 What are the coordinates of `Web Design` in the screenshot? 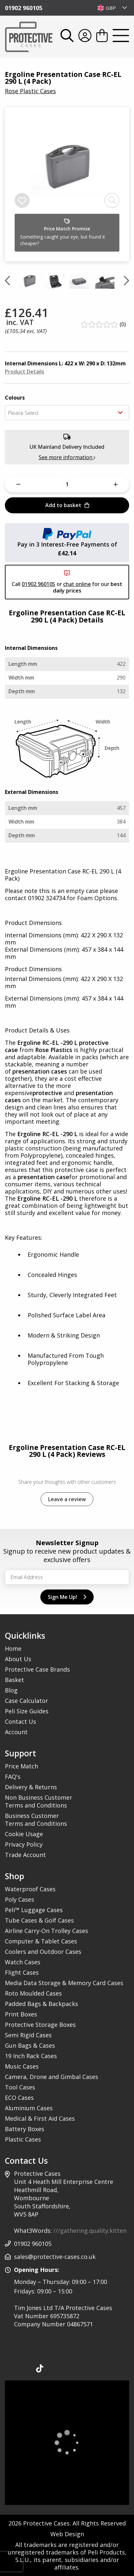 It's located at (67, 2534).